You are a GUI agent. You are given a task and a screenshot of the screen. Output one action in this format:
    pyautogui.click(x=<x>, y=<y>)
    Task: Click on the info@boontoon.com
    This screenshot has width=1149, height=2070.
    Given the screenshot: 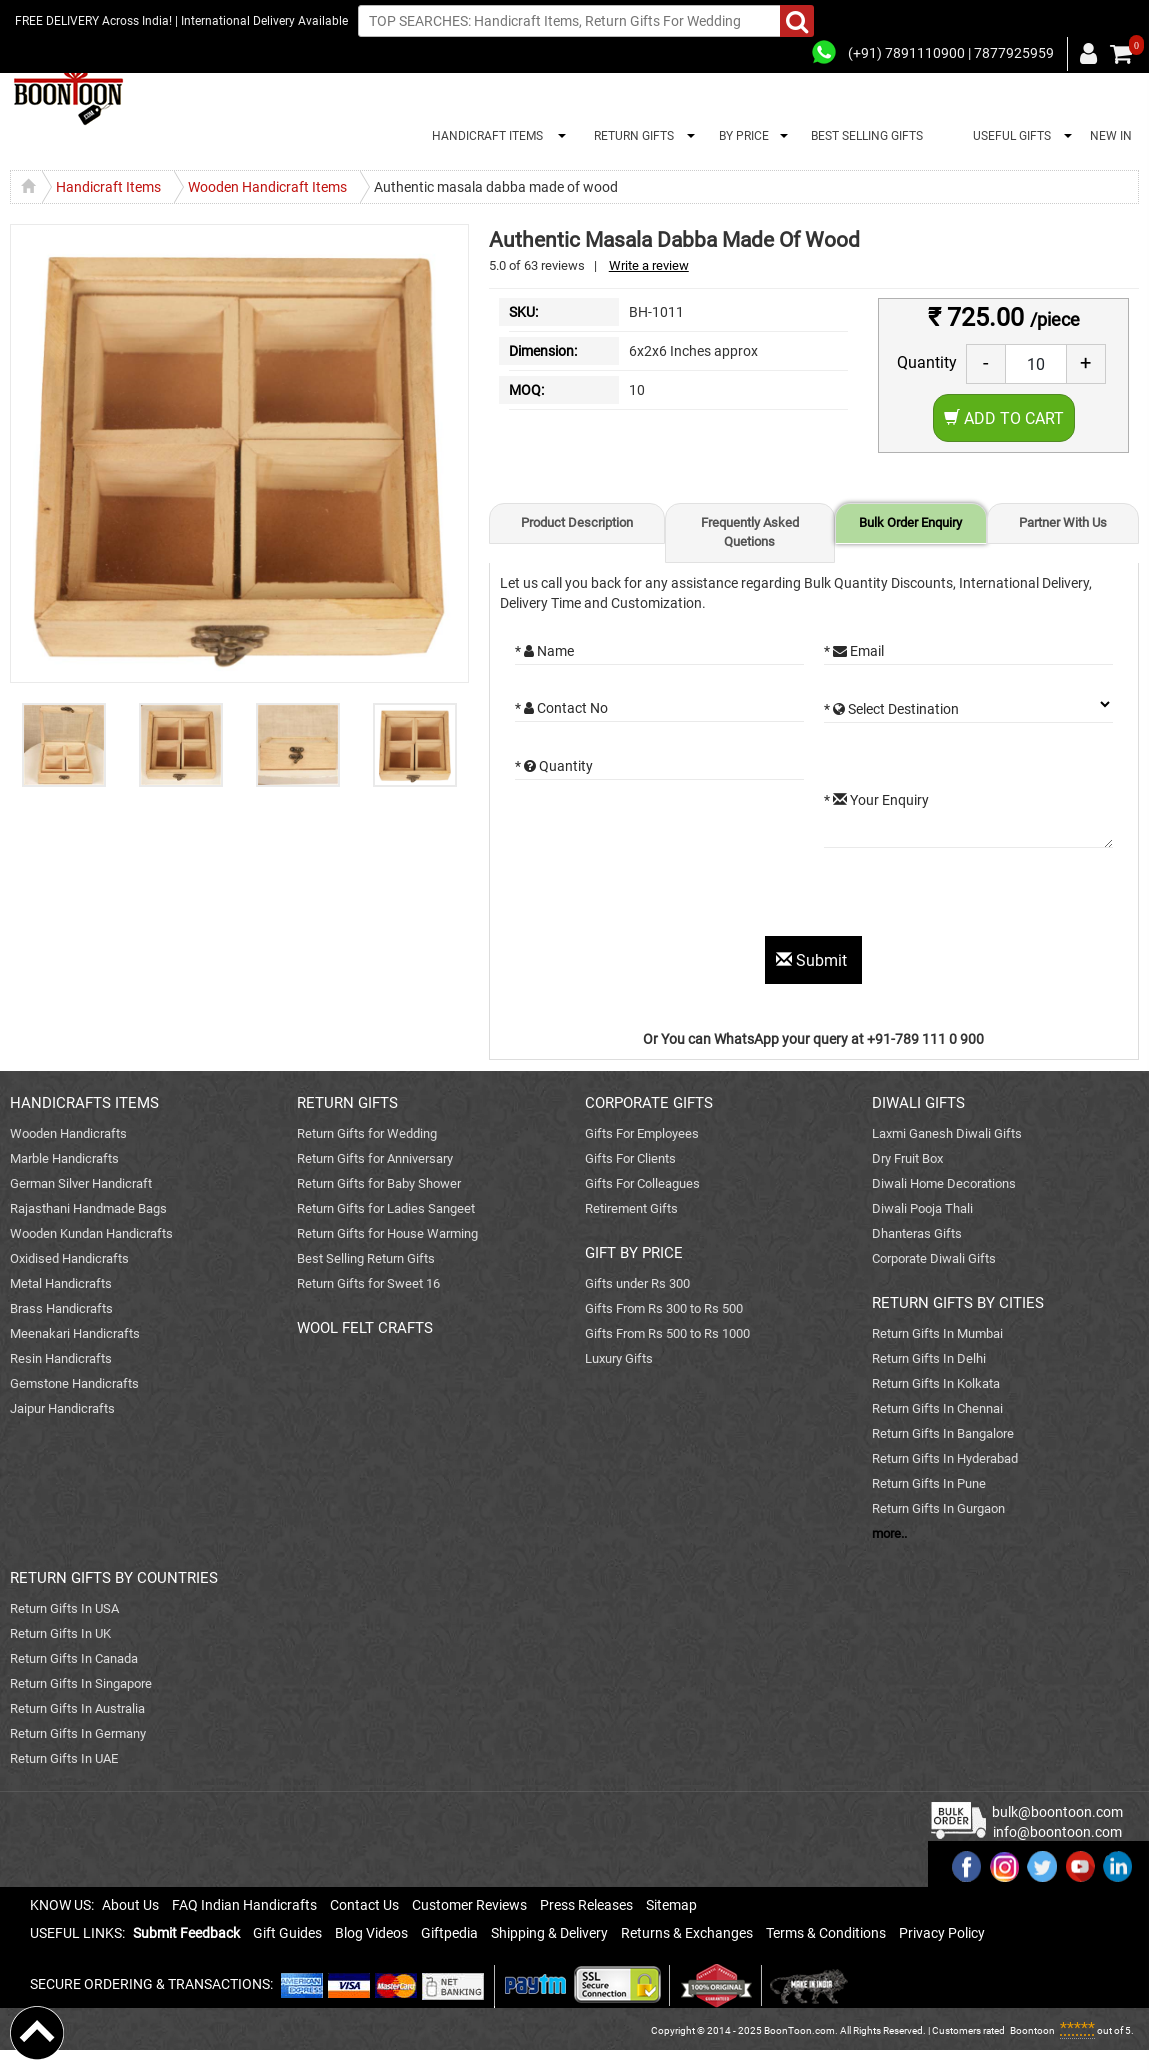 What is the action you would take?
    pyautogui.click(x=1057, y=1832)
    